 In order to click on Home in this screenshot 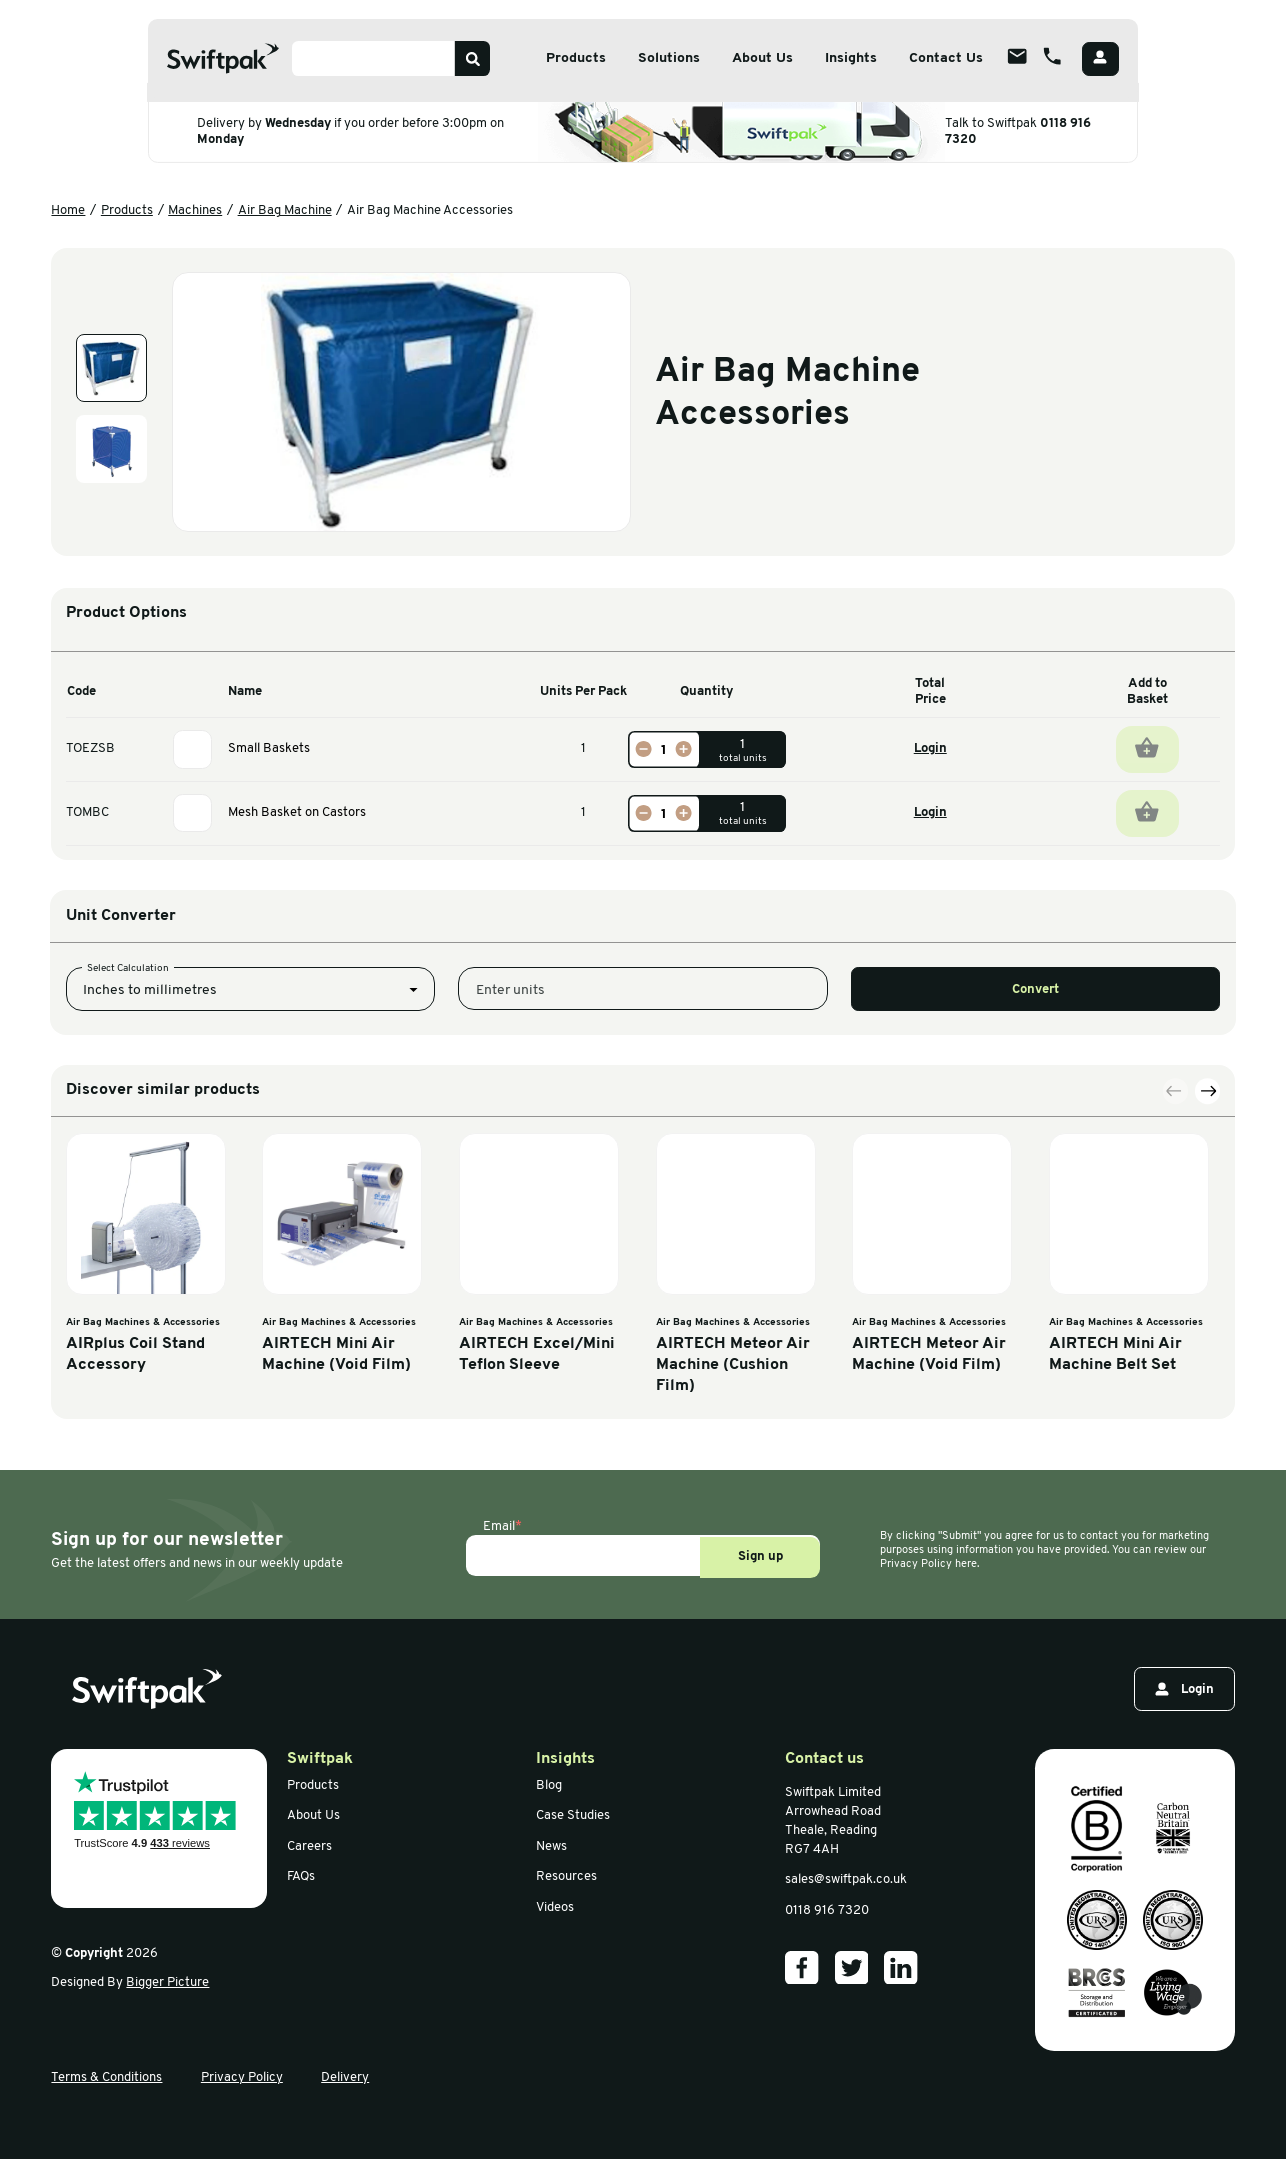, I will do `click(68, 210)`.